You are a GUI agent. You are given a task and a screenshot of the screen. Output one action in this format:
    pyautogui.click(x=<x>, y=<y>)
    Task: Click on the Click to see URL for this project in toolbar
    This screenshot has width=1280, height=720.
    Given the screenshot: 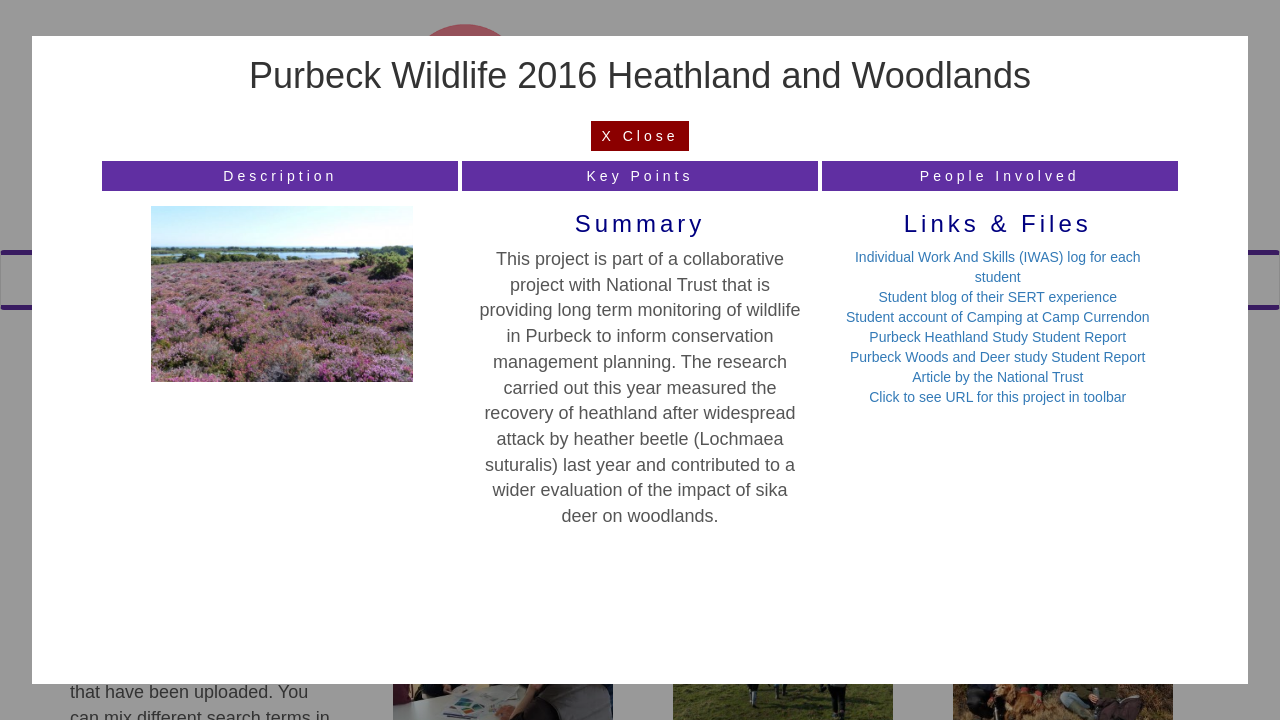 What is the action you would take?
    pyautogui.click(x=997, y=397)
    